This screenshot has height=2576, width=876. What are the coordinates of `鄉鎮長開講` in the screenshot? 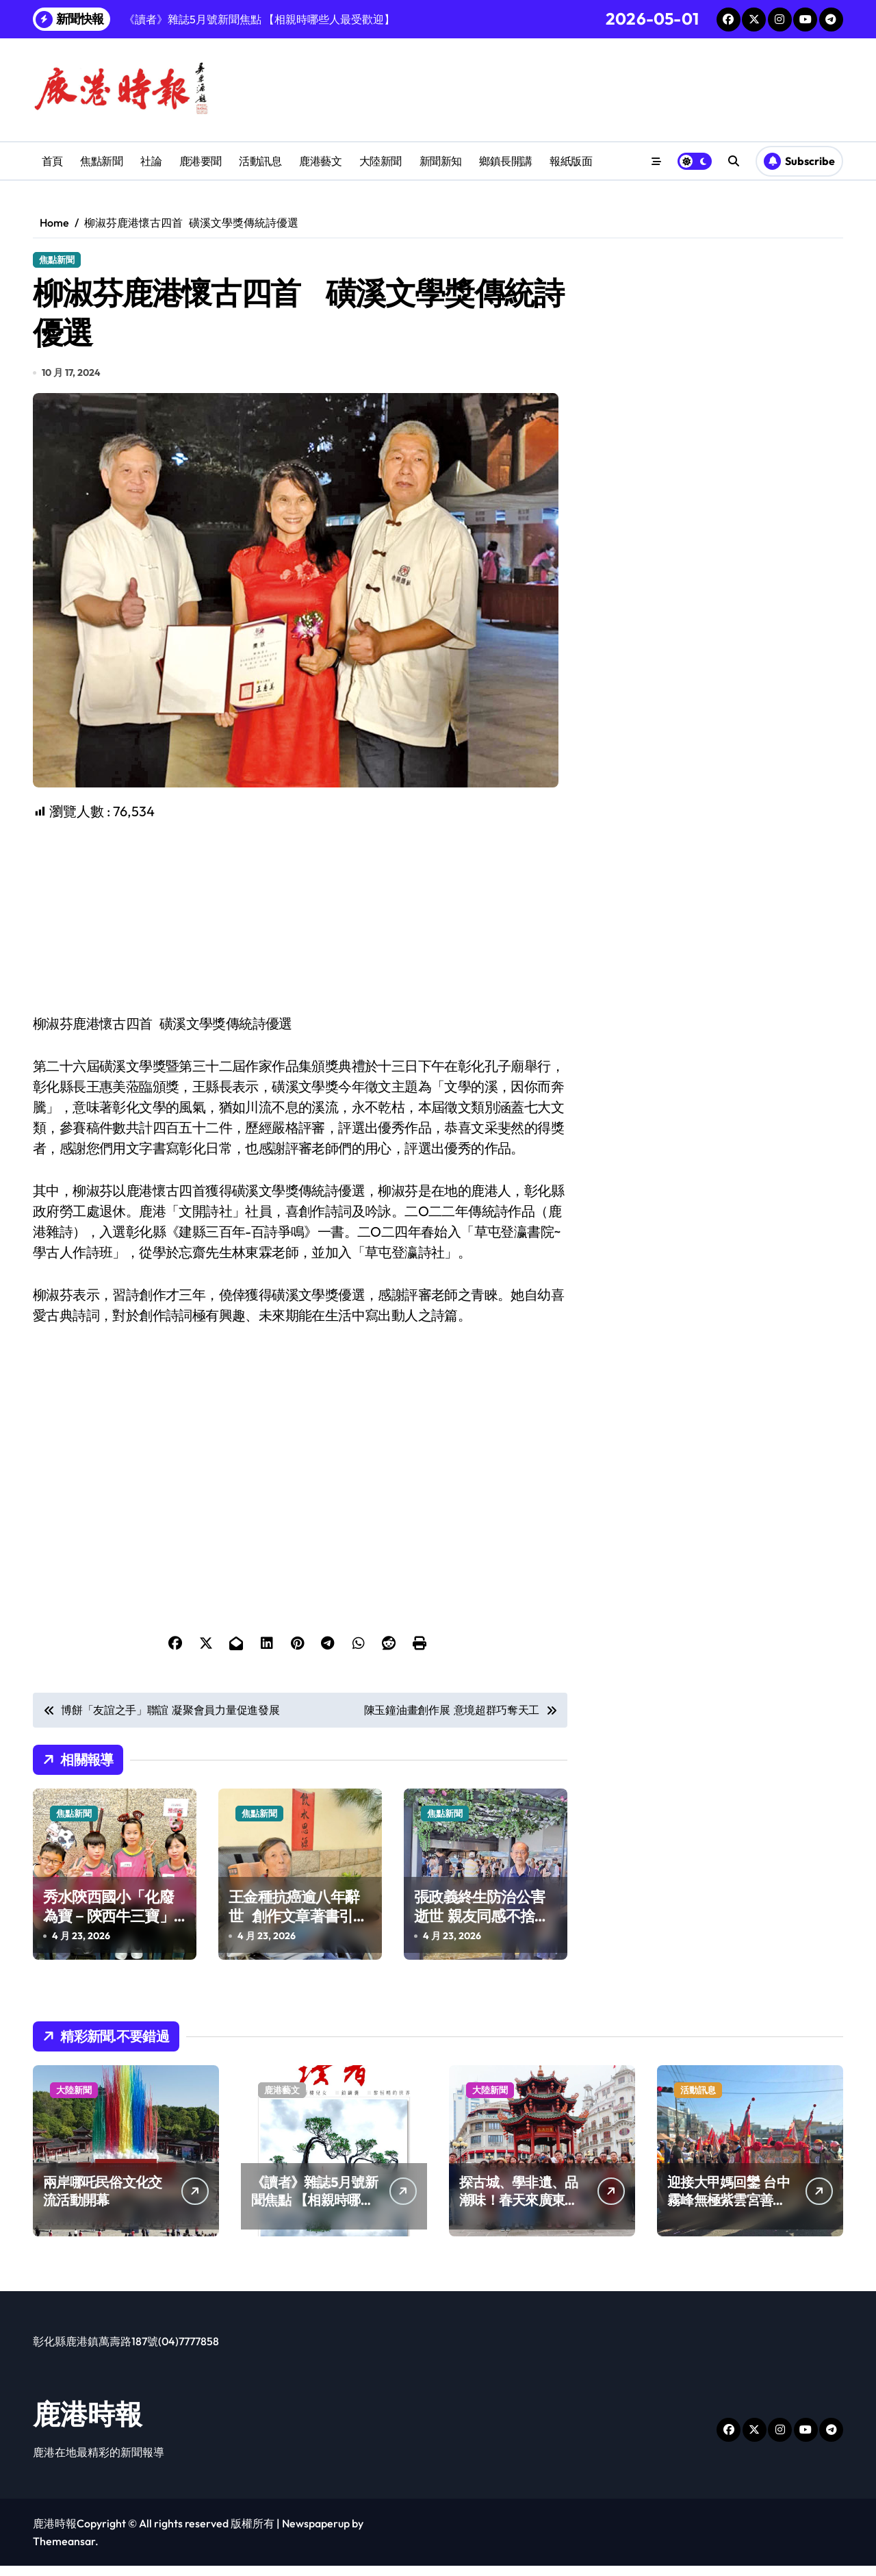 It's located at (505, 161).